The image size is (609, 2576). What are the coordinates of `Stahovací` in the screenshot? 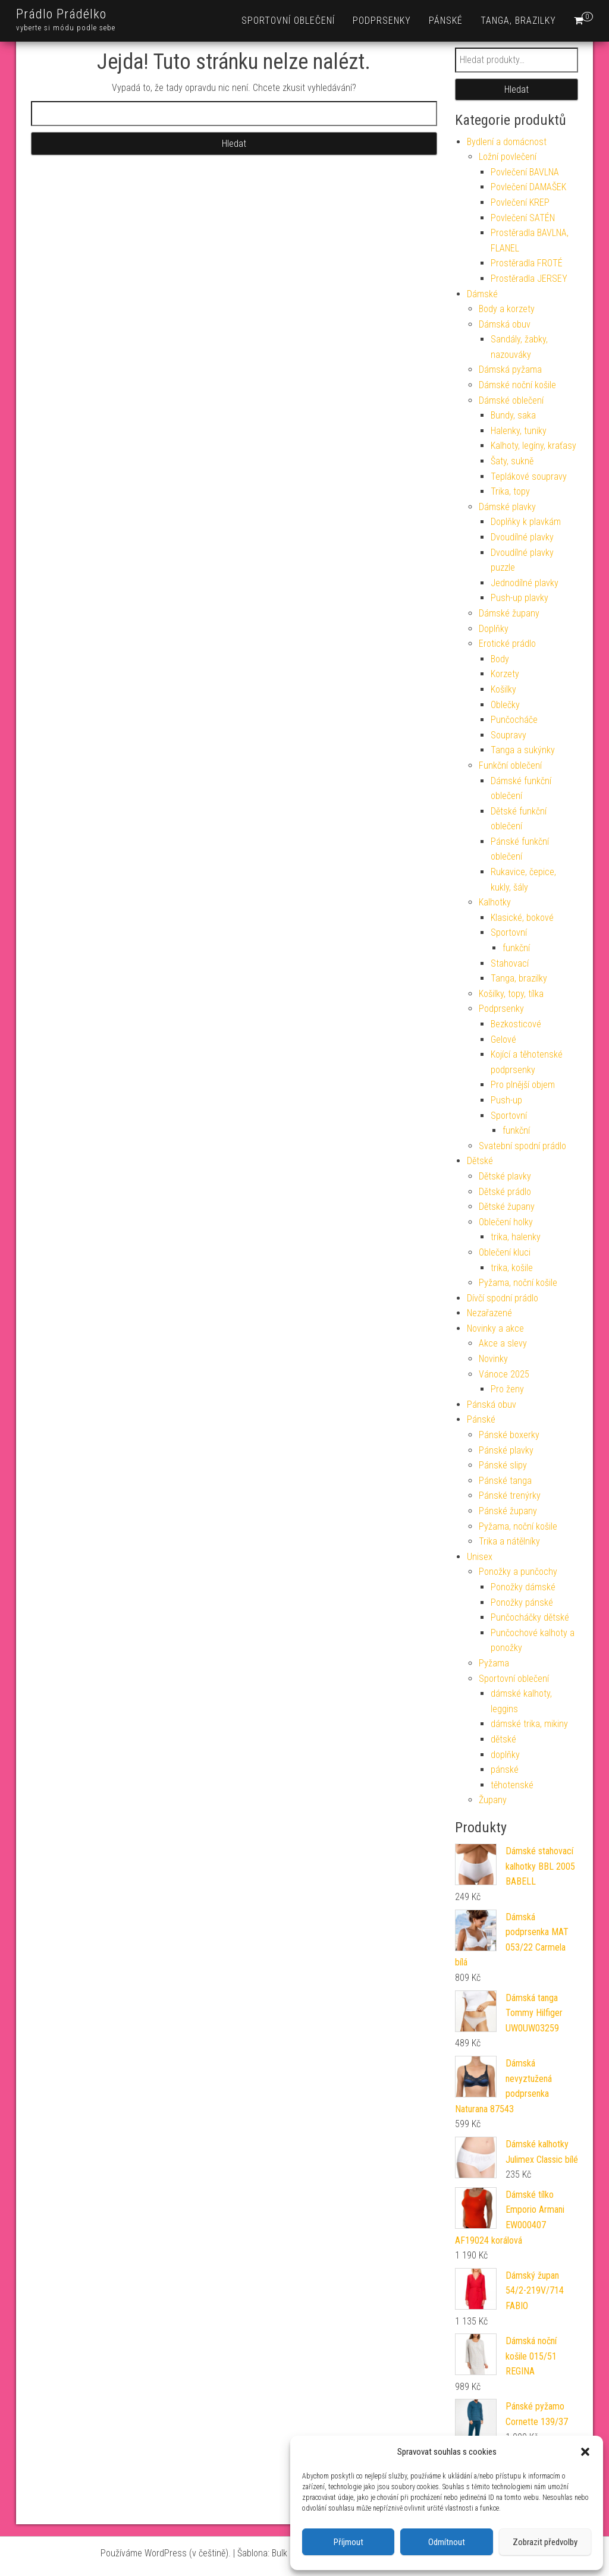 It's located at (510, 963).